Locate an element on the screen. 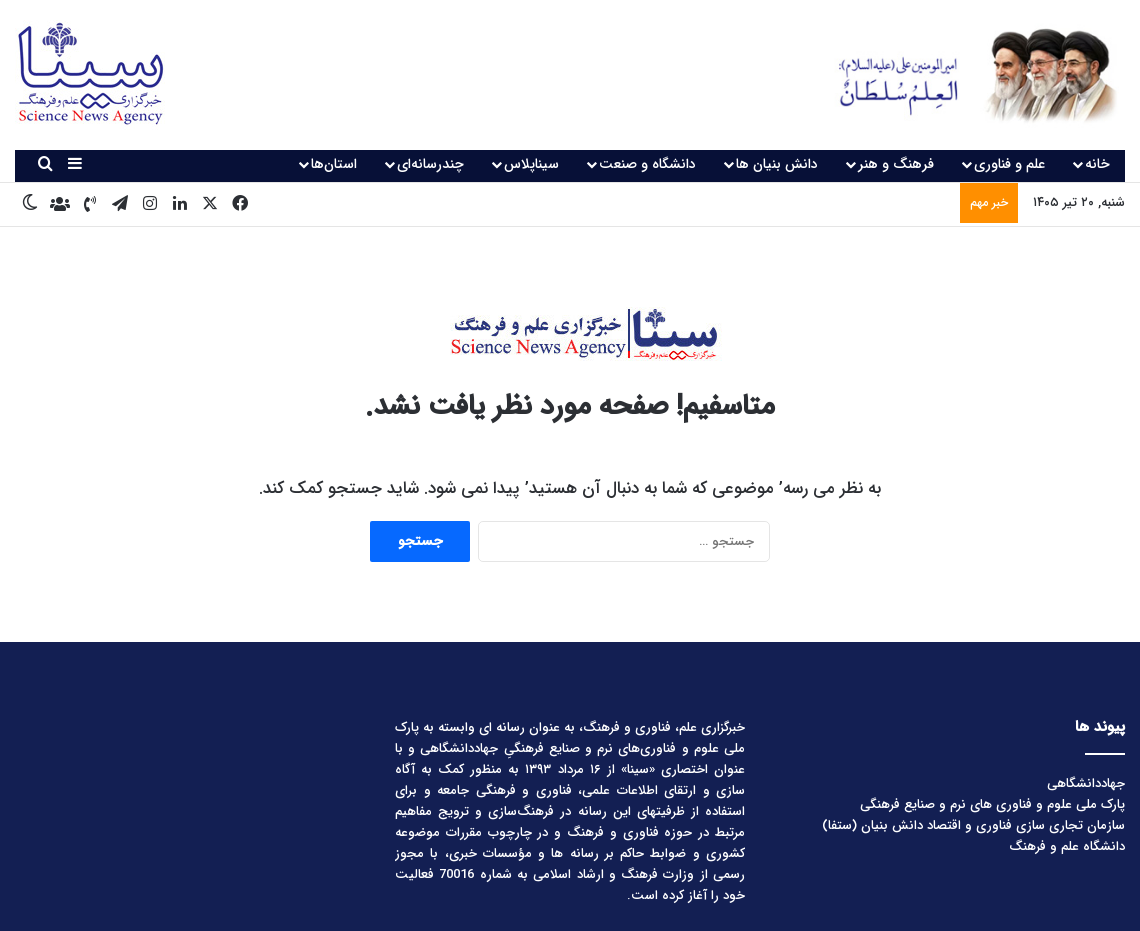 This screenshot has width=1140, height=931. دانشگاه و صنعت is located at coordinates (647, 164).